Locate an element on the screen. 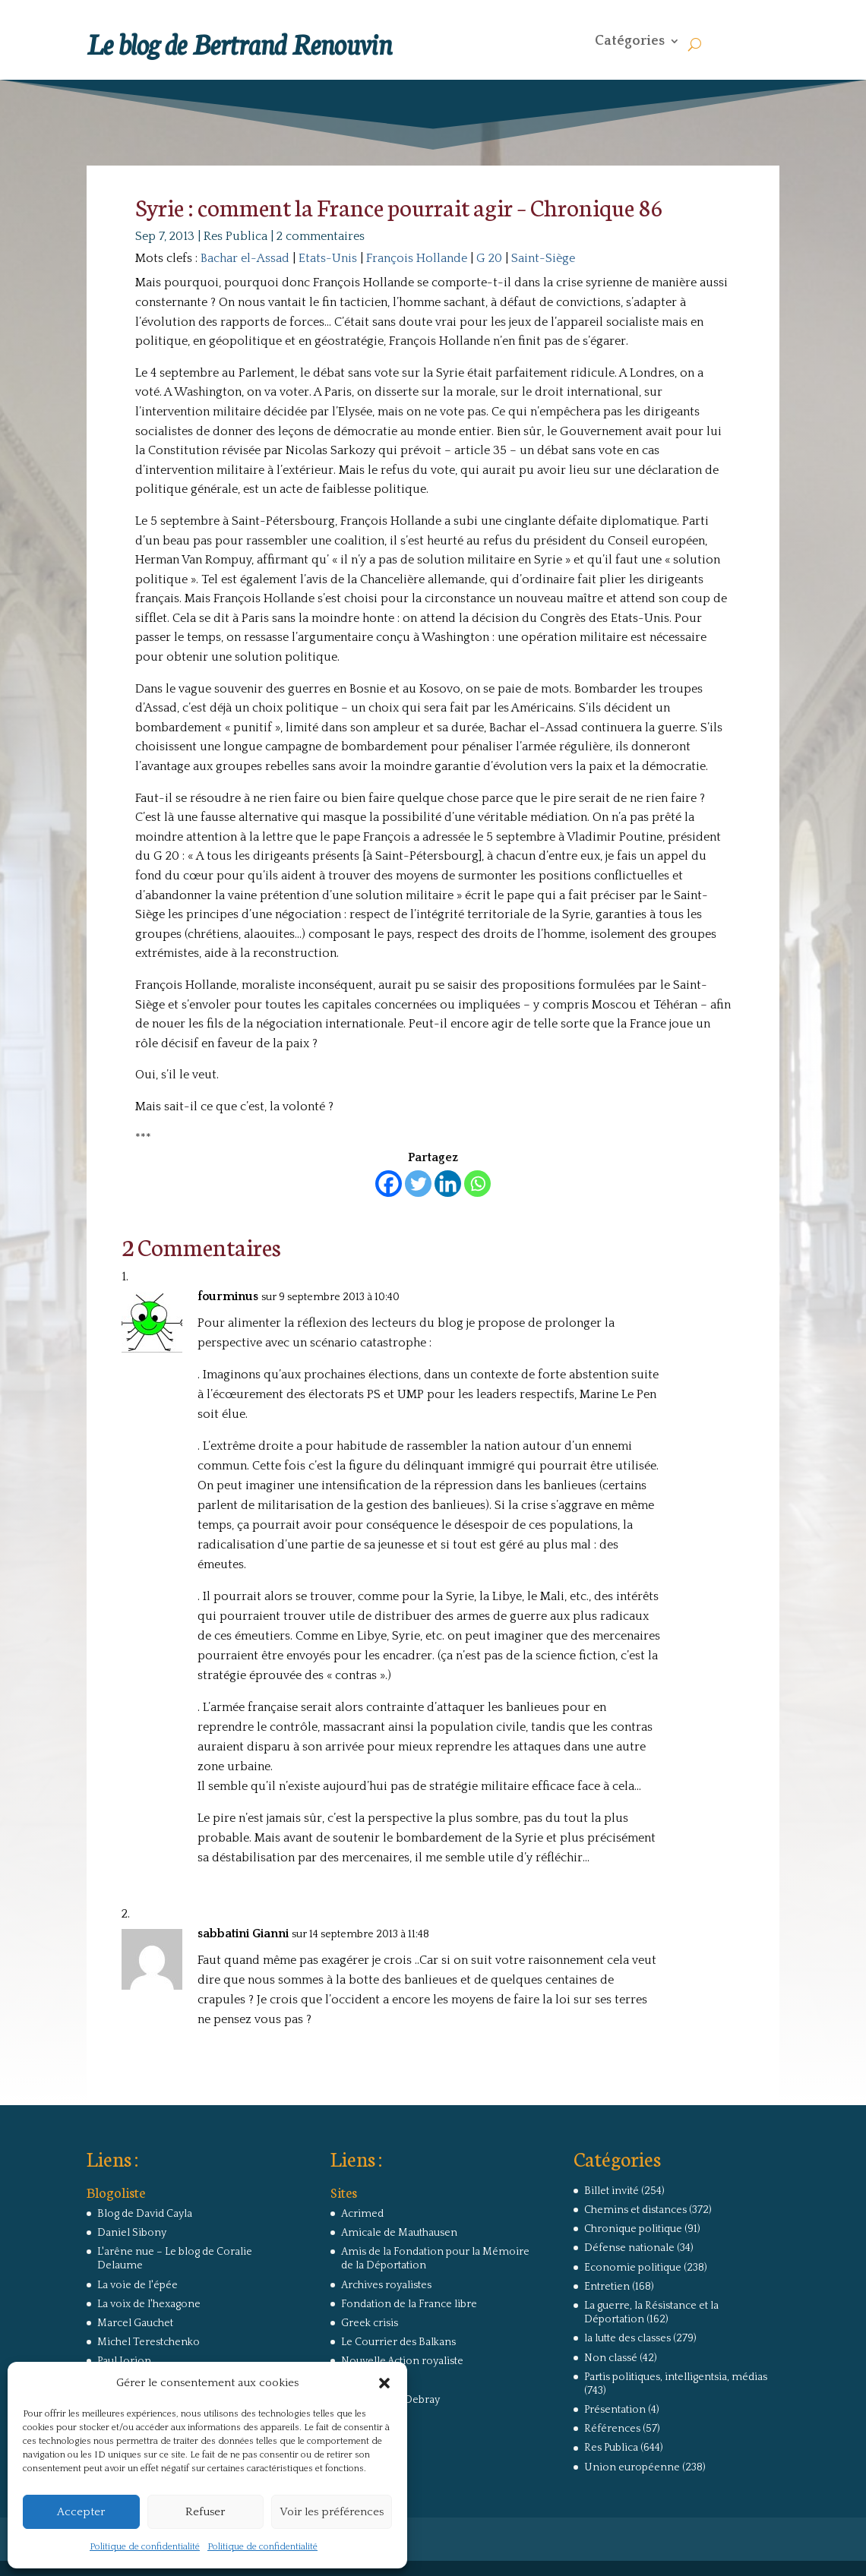 The width and height of the screenshot is (866, 2576). Le Courrier des Balkans is located at coordinates (398, 2342).